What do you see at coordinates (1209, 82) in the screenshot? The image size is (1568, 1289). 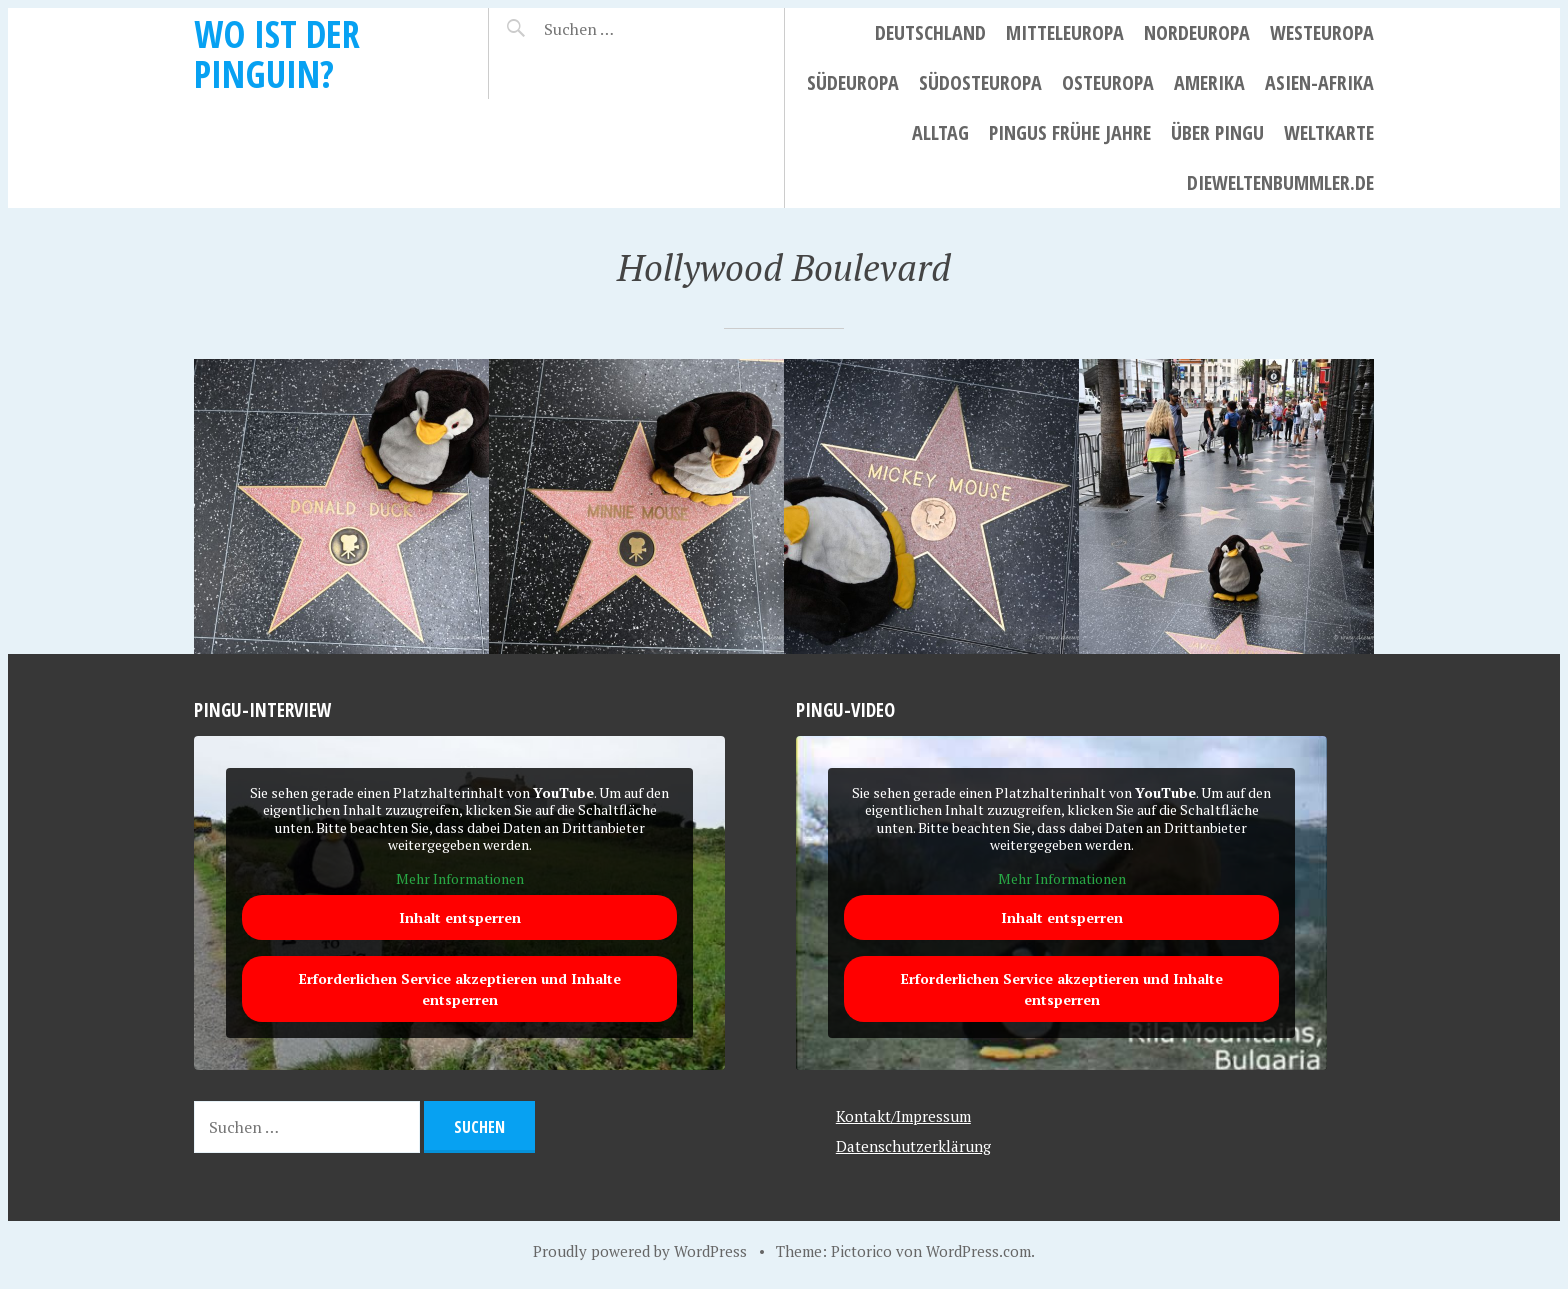 I see `Amerika` at bounding box center [1209, 82].